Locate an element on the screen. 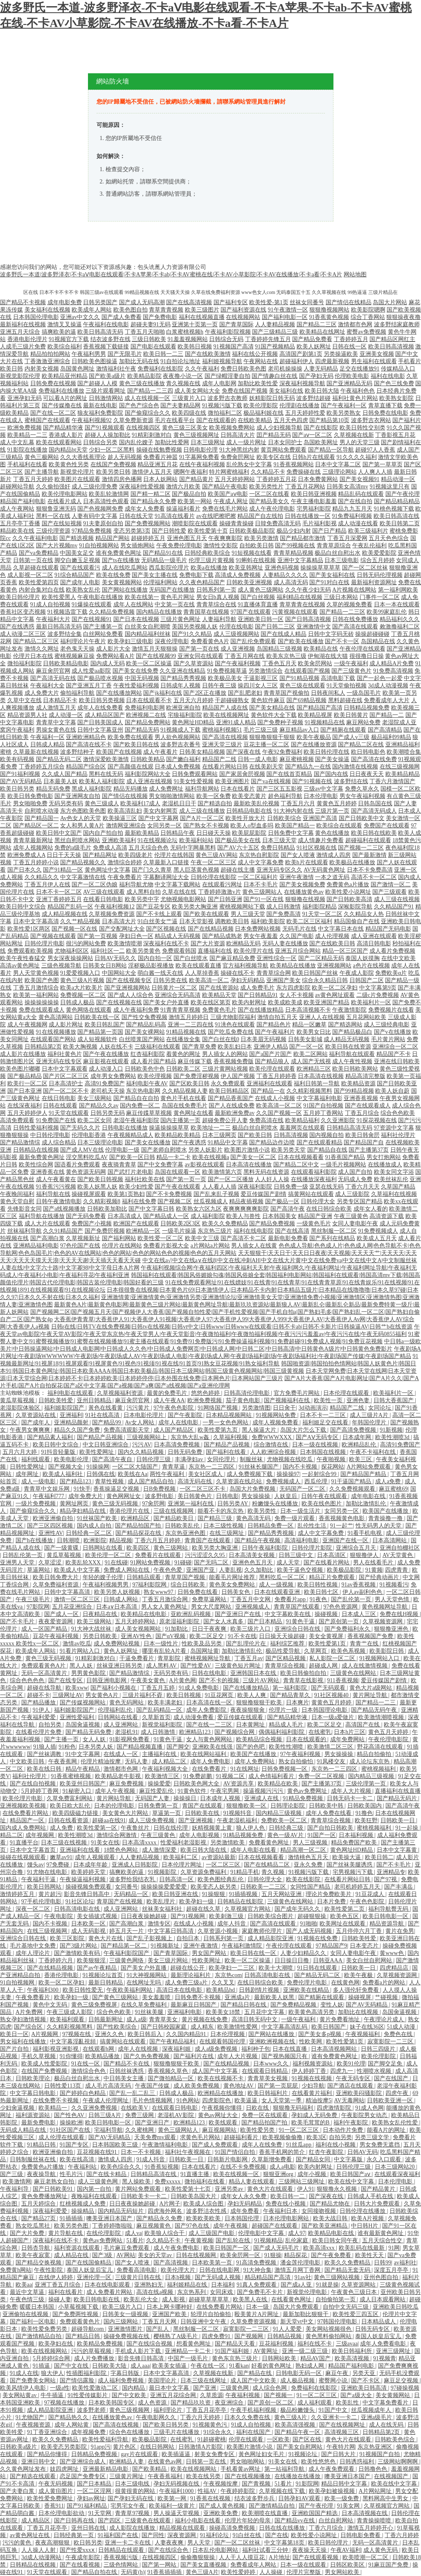 The image size is (421, 2576). 精品国产自左线拍 is located at coordinates (260, 516).